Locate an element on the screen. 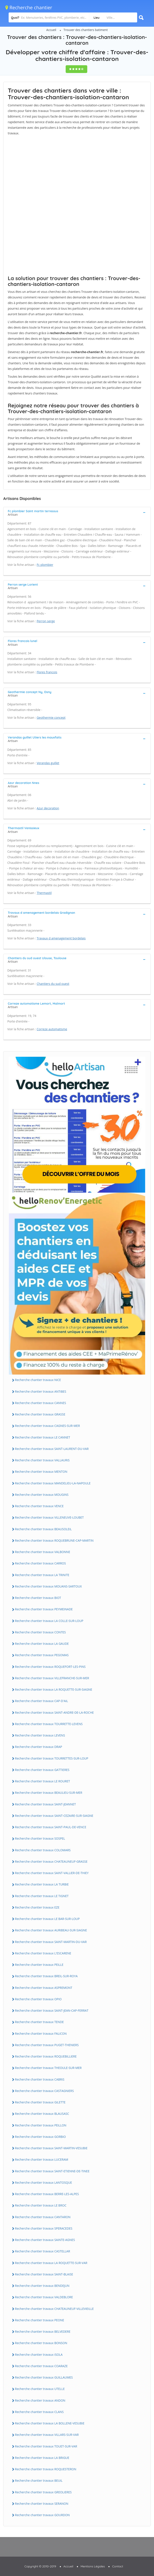 The image size is (154, 2576). Recherche chantier travaux ViLLARS-SUR-VAR is located at coordinates (47, 2435).